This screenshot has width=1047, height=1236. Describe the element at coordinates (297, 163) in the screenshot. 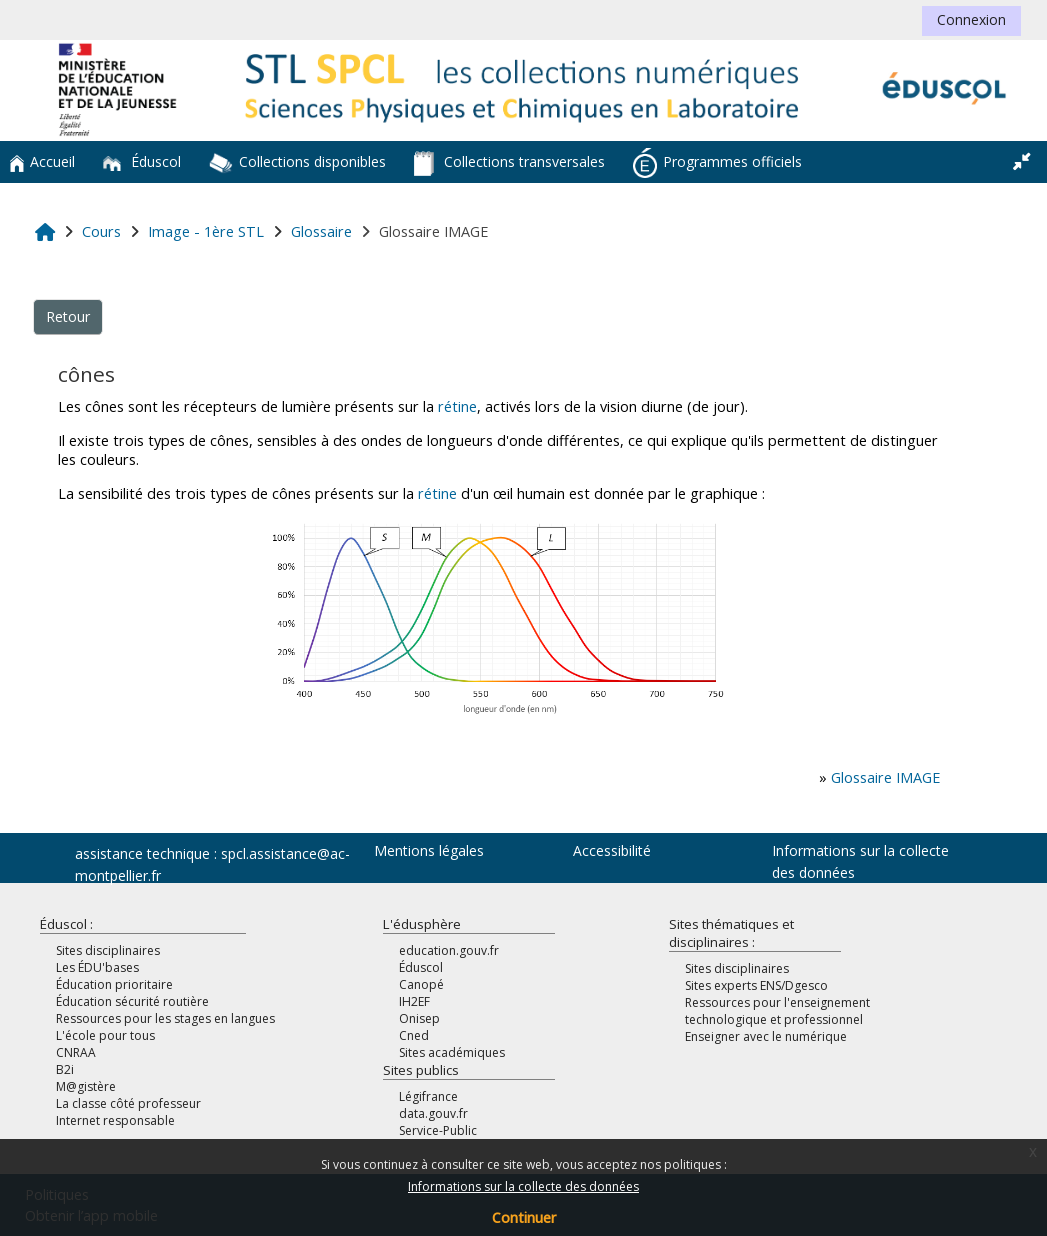

I see `Collections disponibles [button]` at that location.